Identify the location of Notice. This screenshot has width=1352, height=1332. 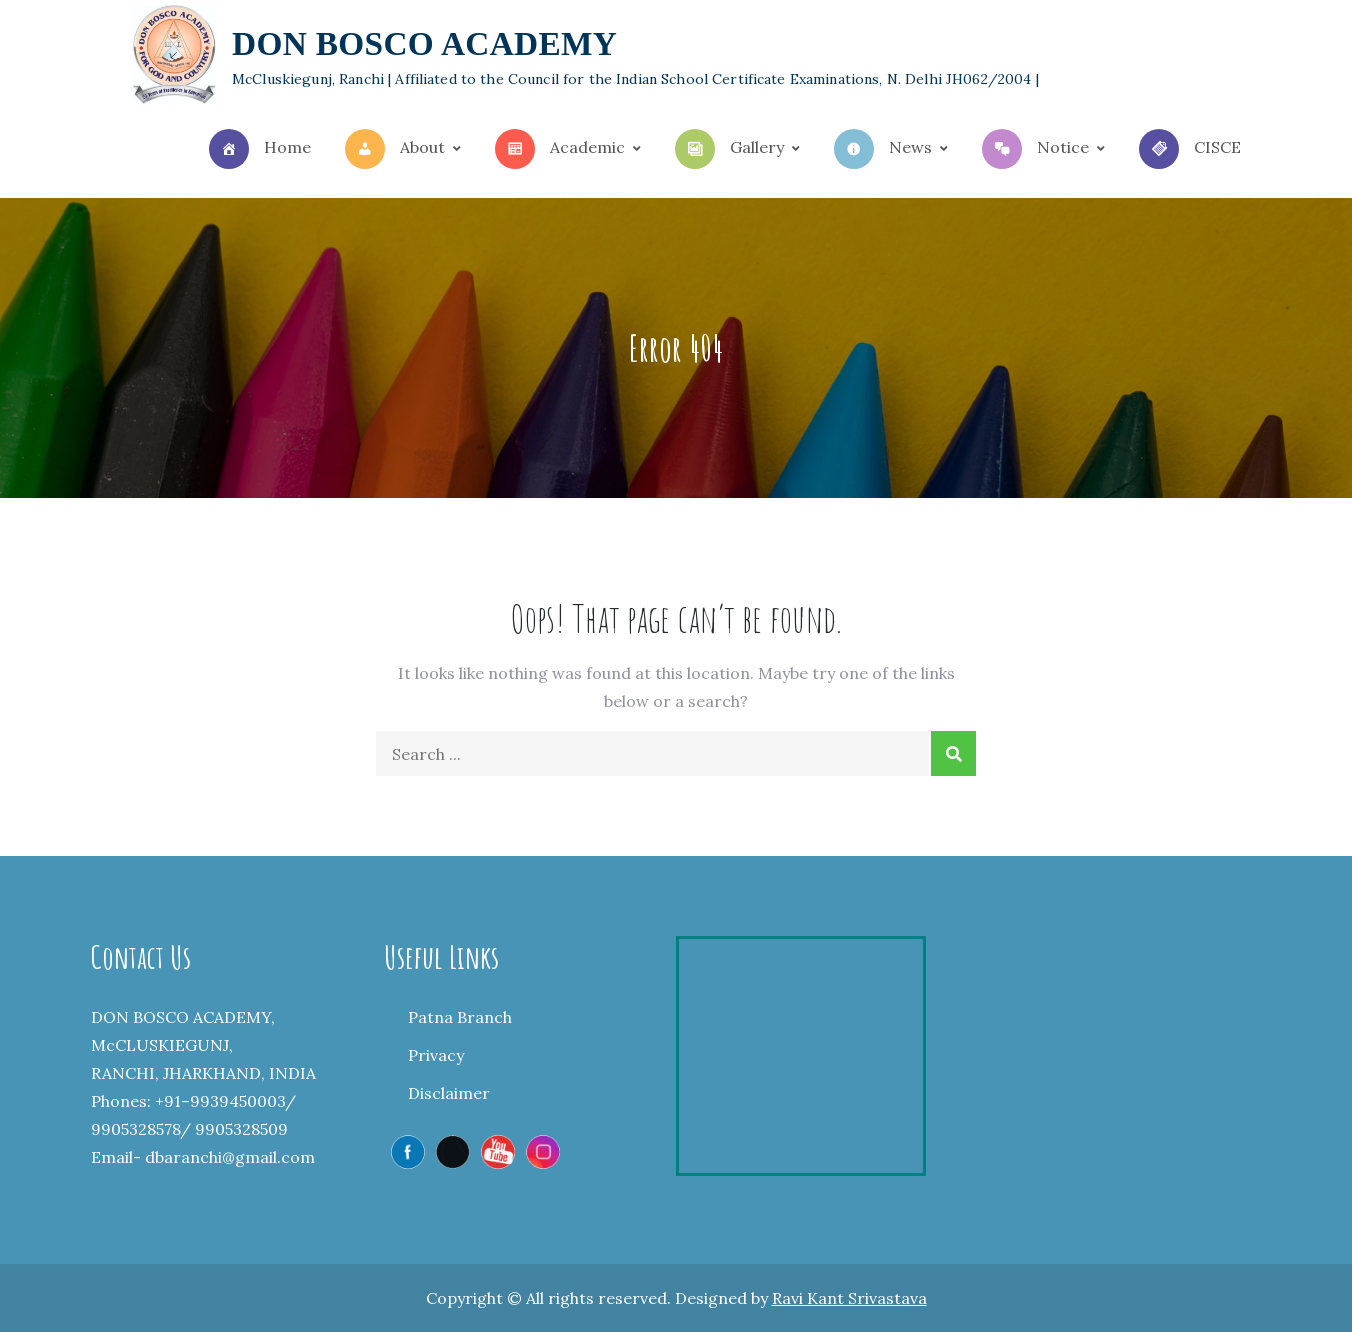
(1035, 149).